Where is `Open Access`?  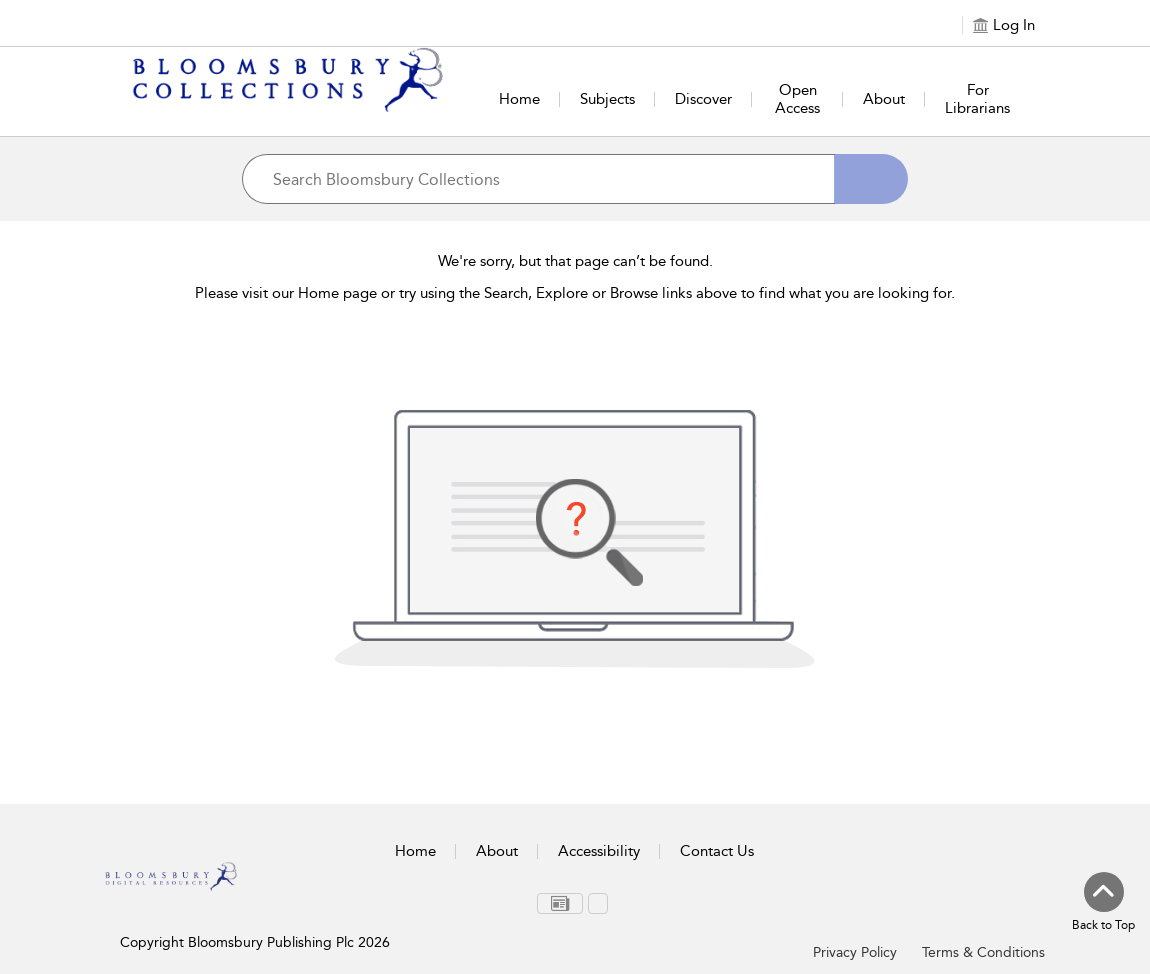
Open Access is located at coordinates (797, 99).